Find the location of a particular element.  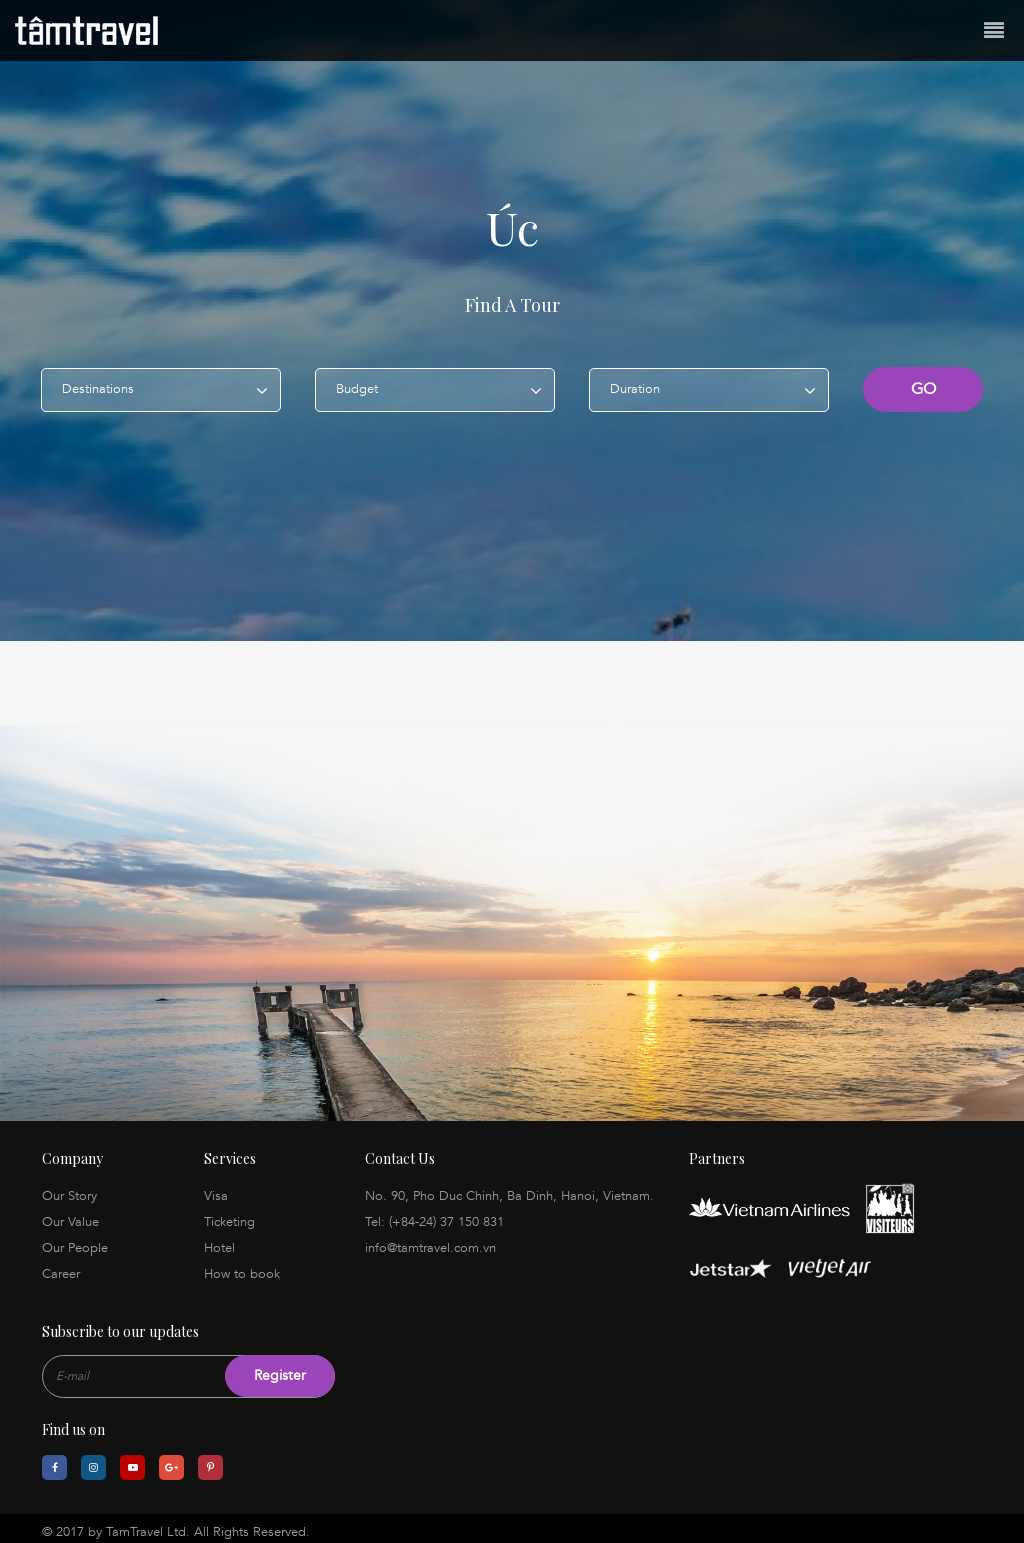

Our People is located at coordinates (75, 1241).